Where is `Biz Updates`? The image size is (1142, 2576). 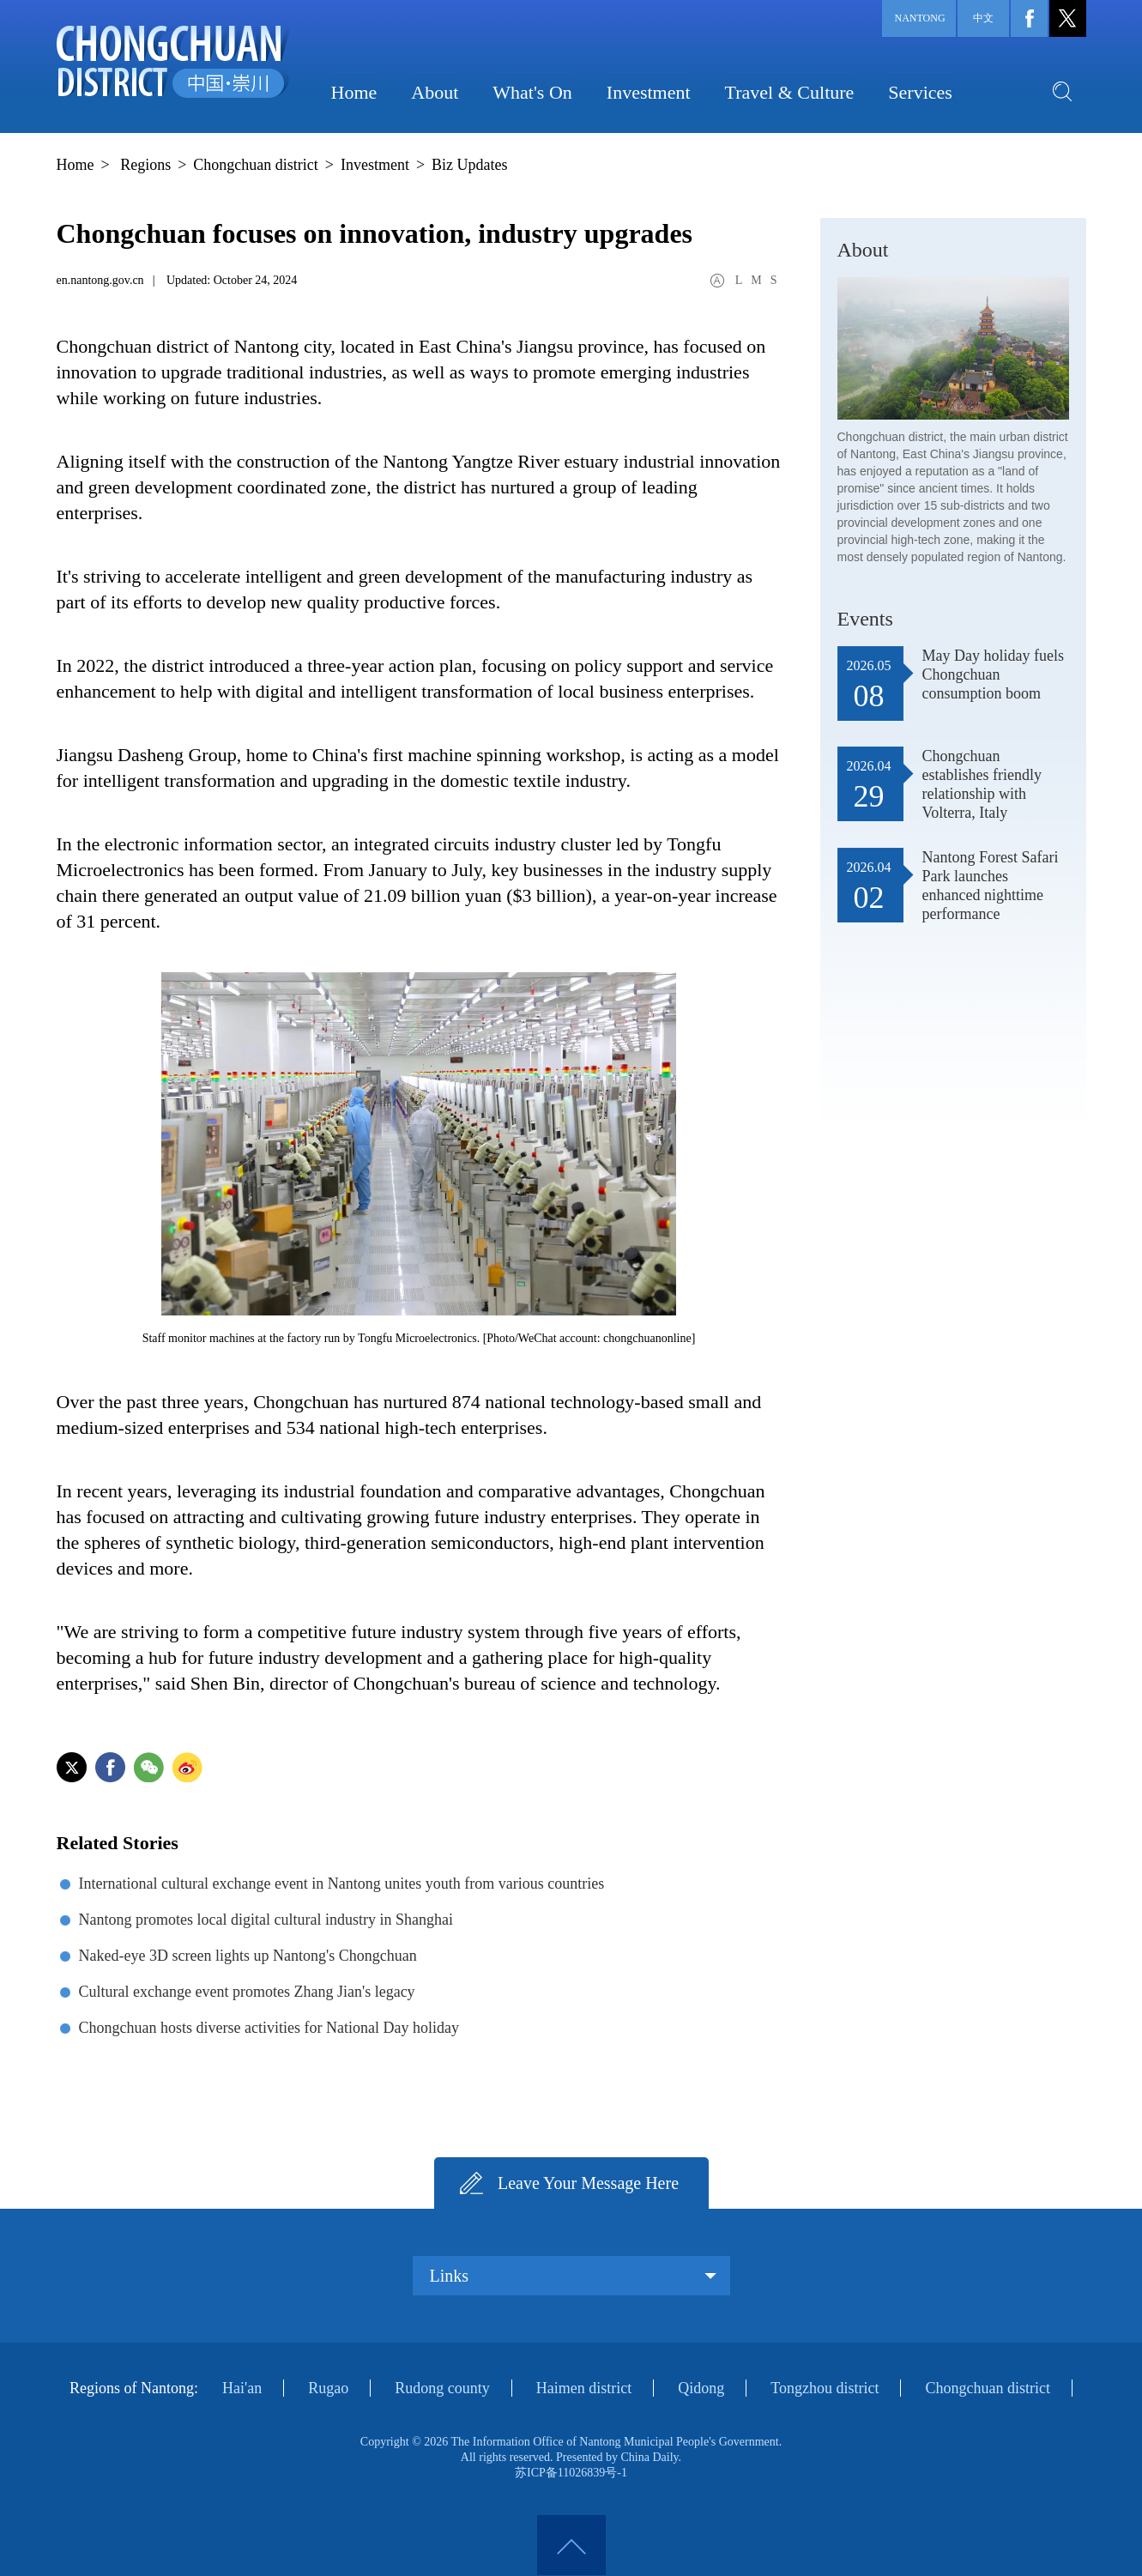
Biz Updates is located at coordinates (469, 164).